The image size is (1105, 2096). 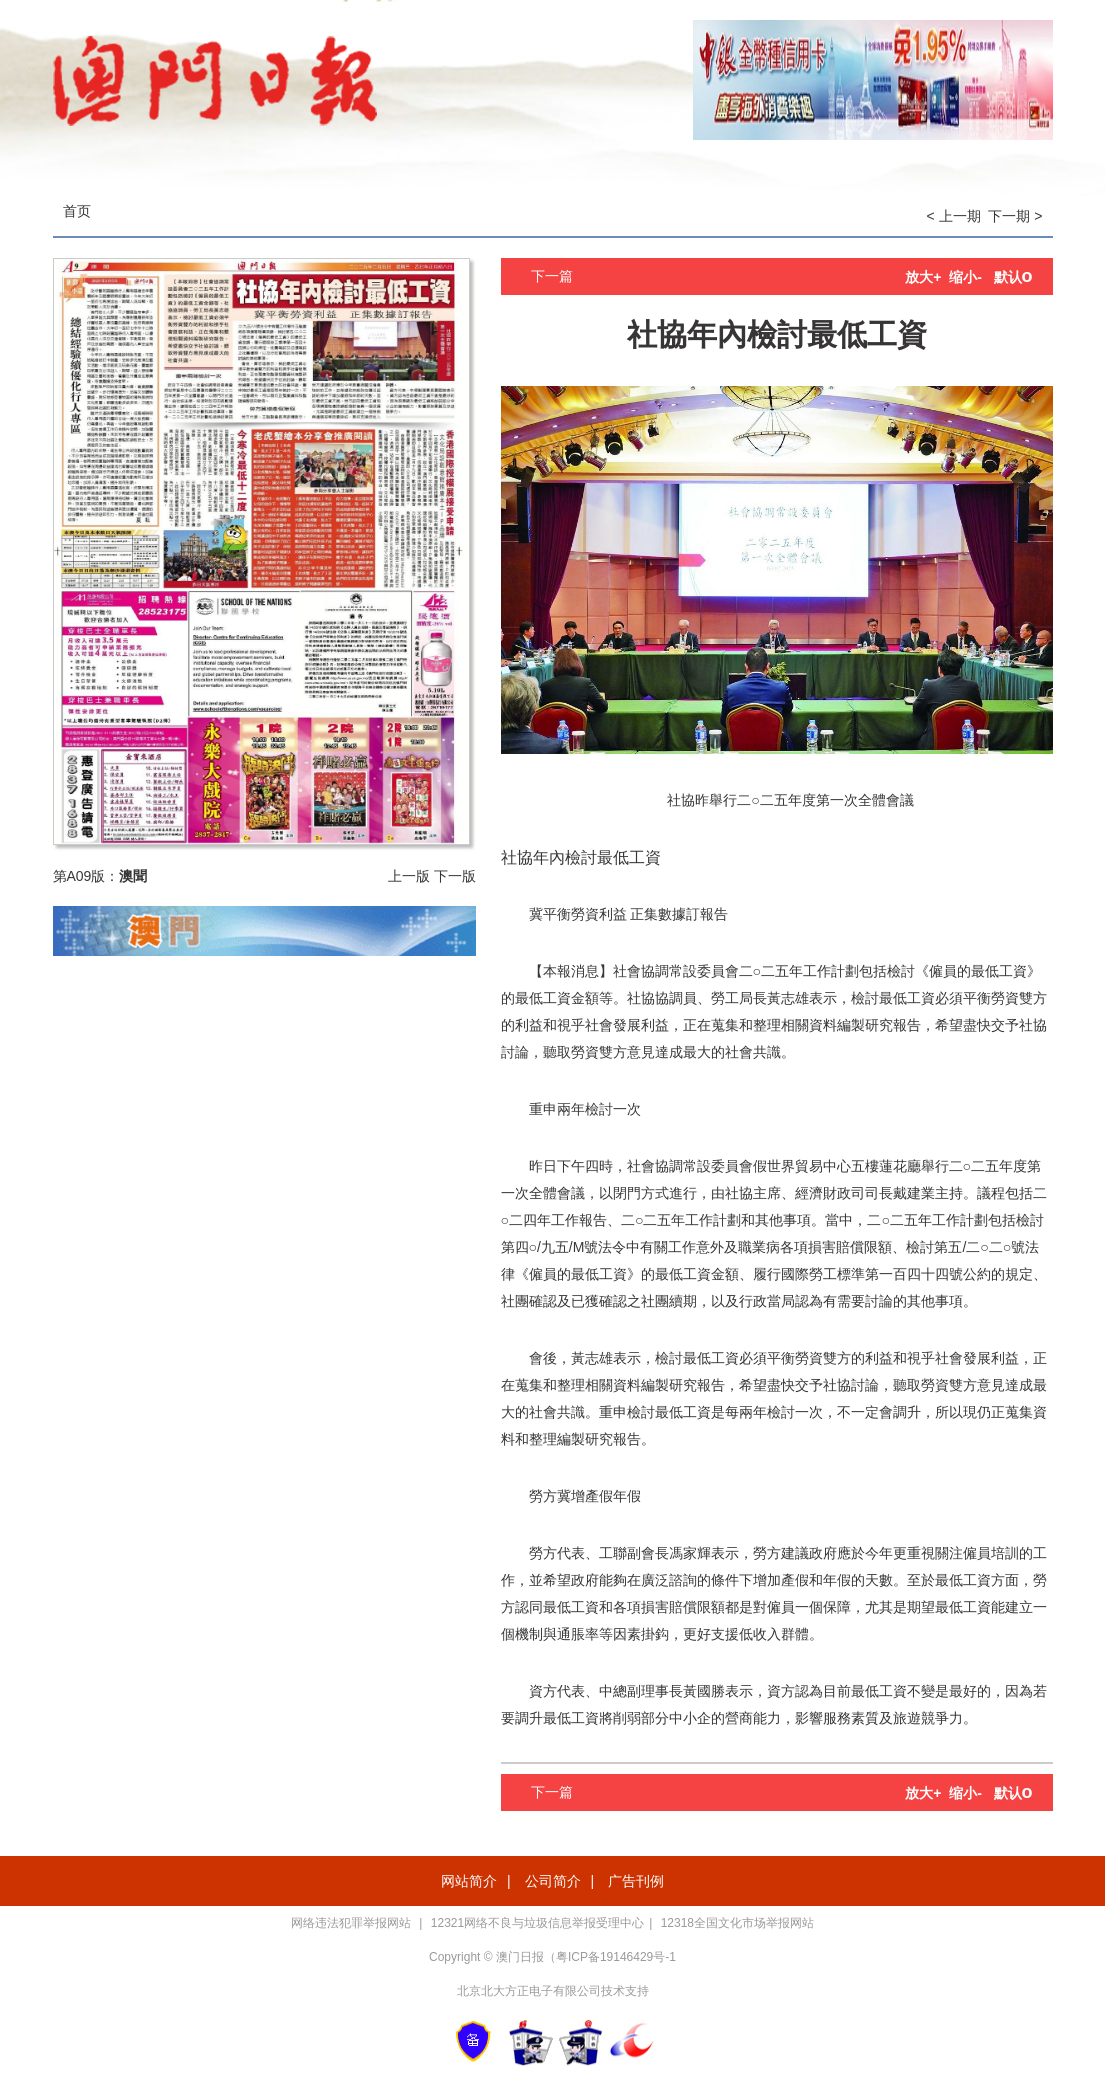 What do you see at coordinates (965, 277) in the screenshot?
I see `缩小-` at bounding box center [965, 277].